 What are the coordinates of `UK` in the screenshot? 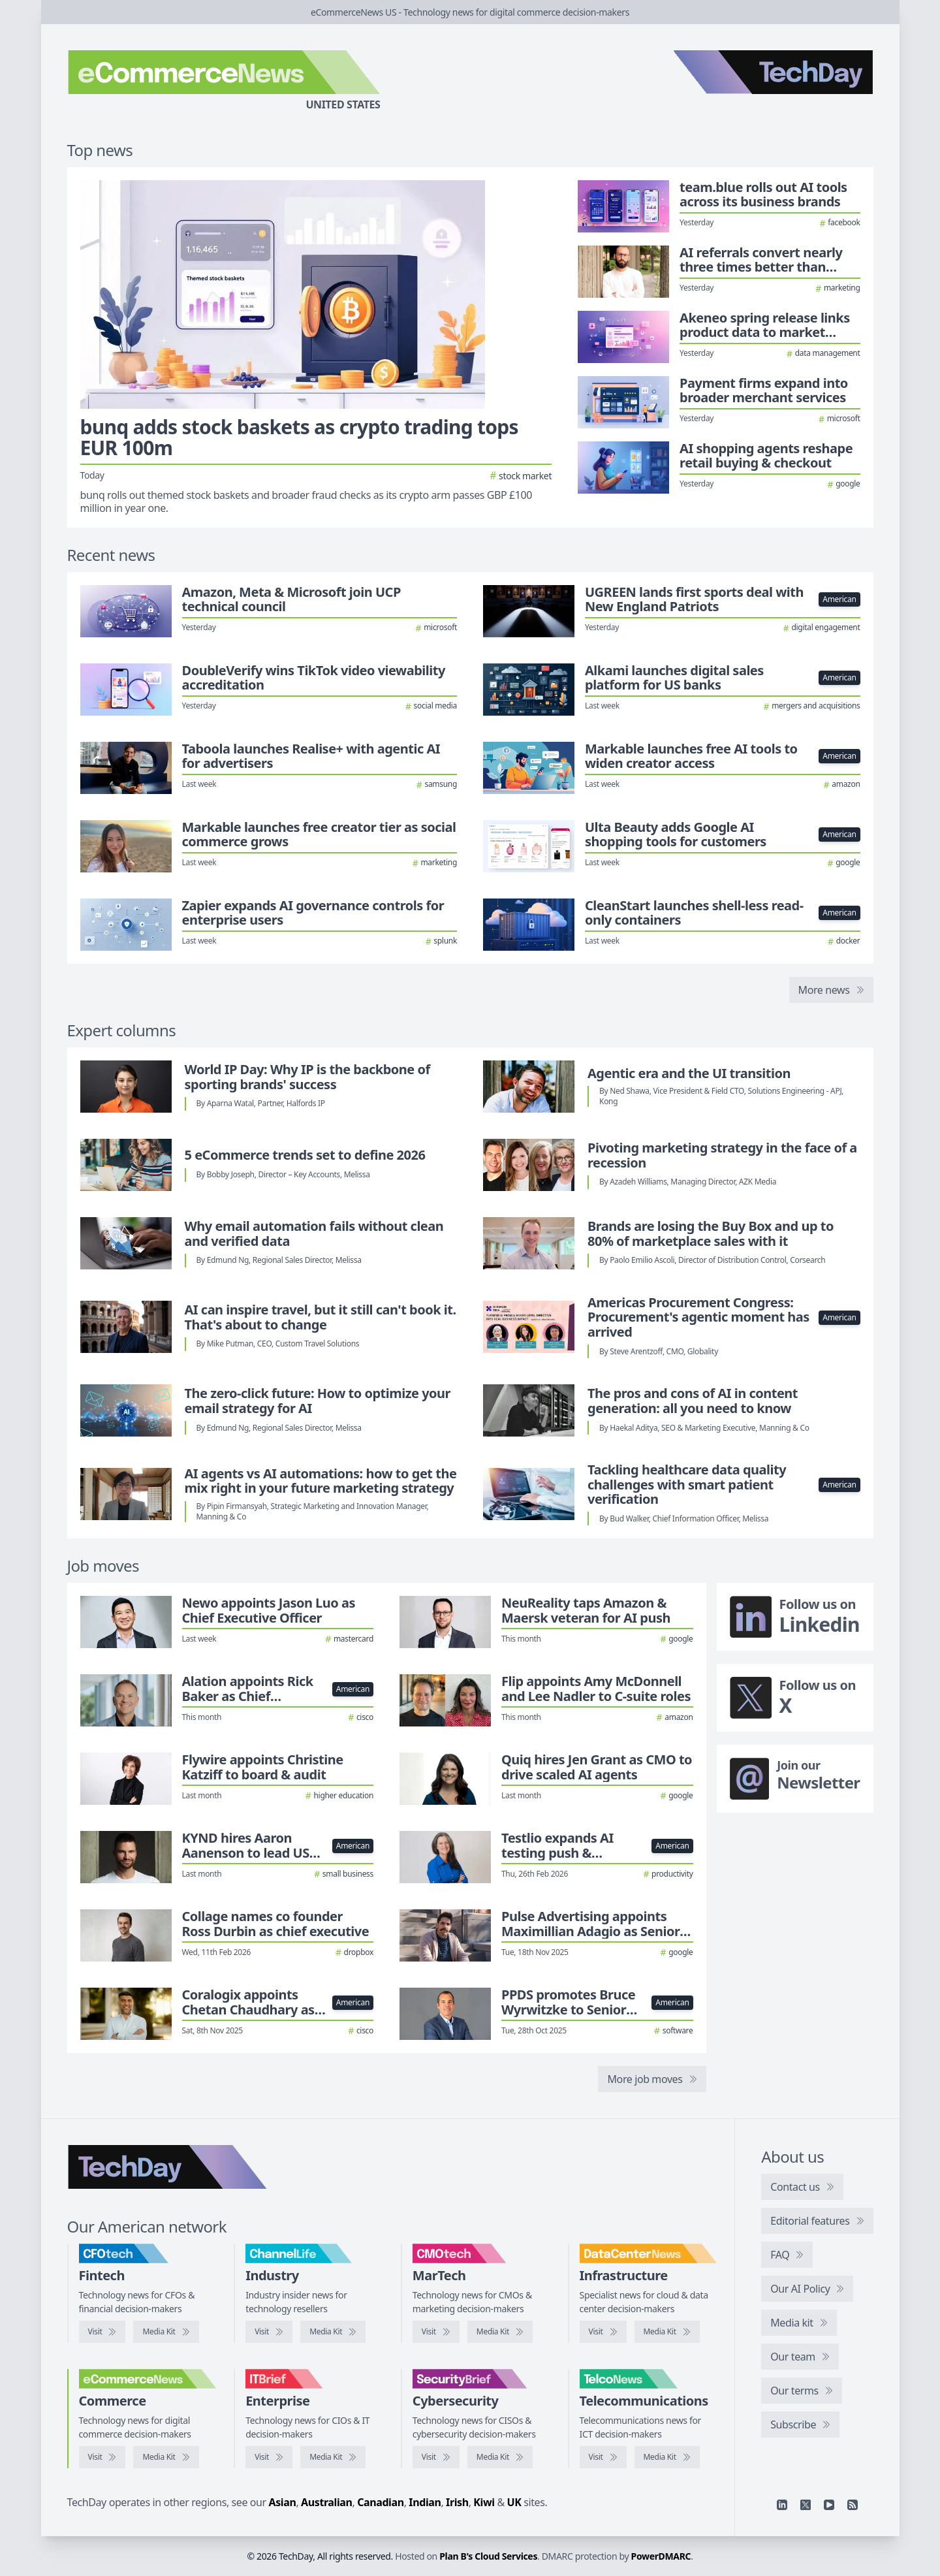 It's located at (514, 2502).